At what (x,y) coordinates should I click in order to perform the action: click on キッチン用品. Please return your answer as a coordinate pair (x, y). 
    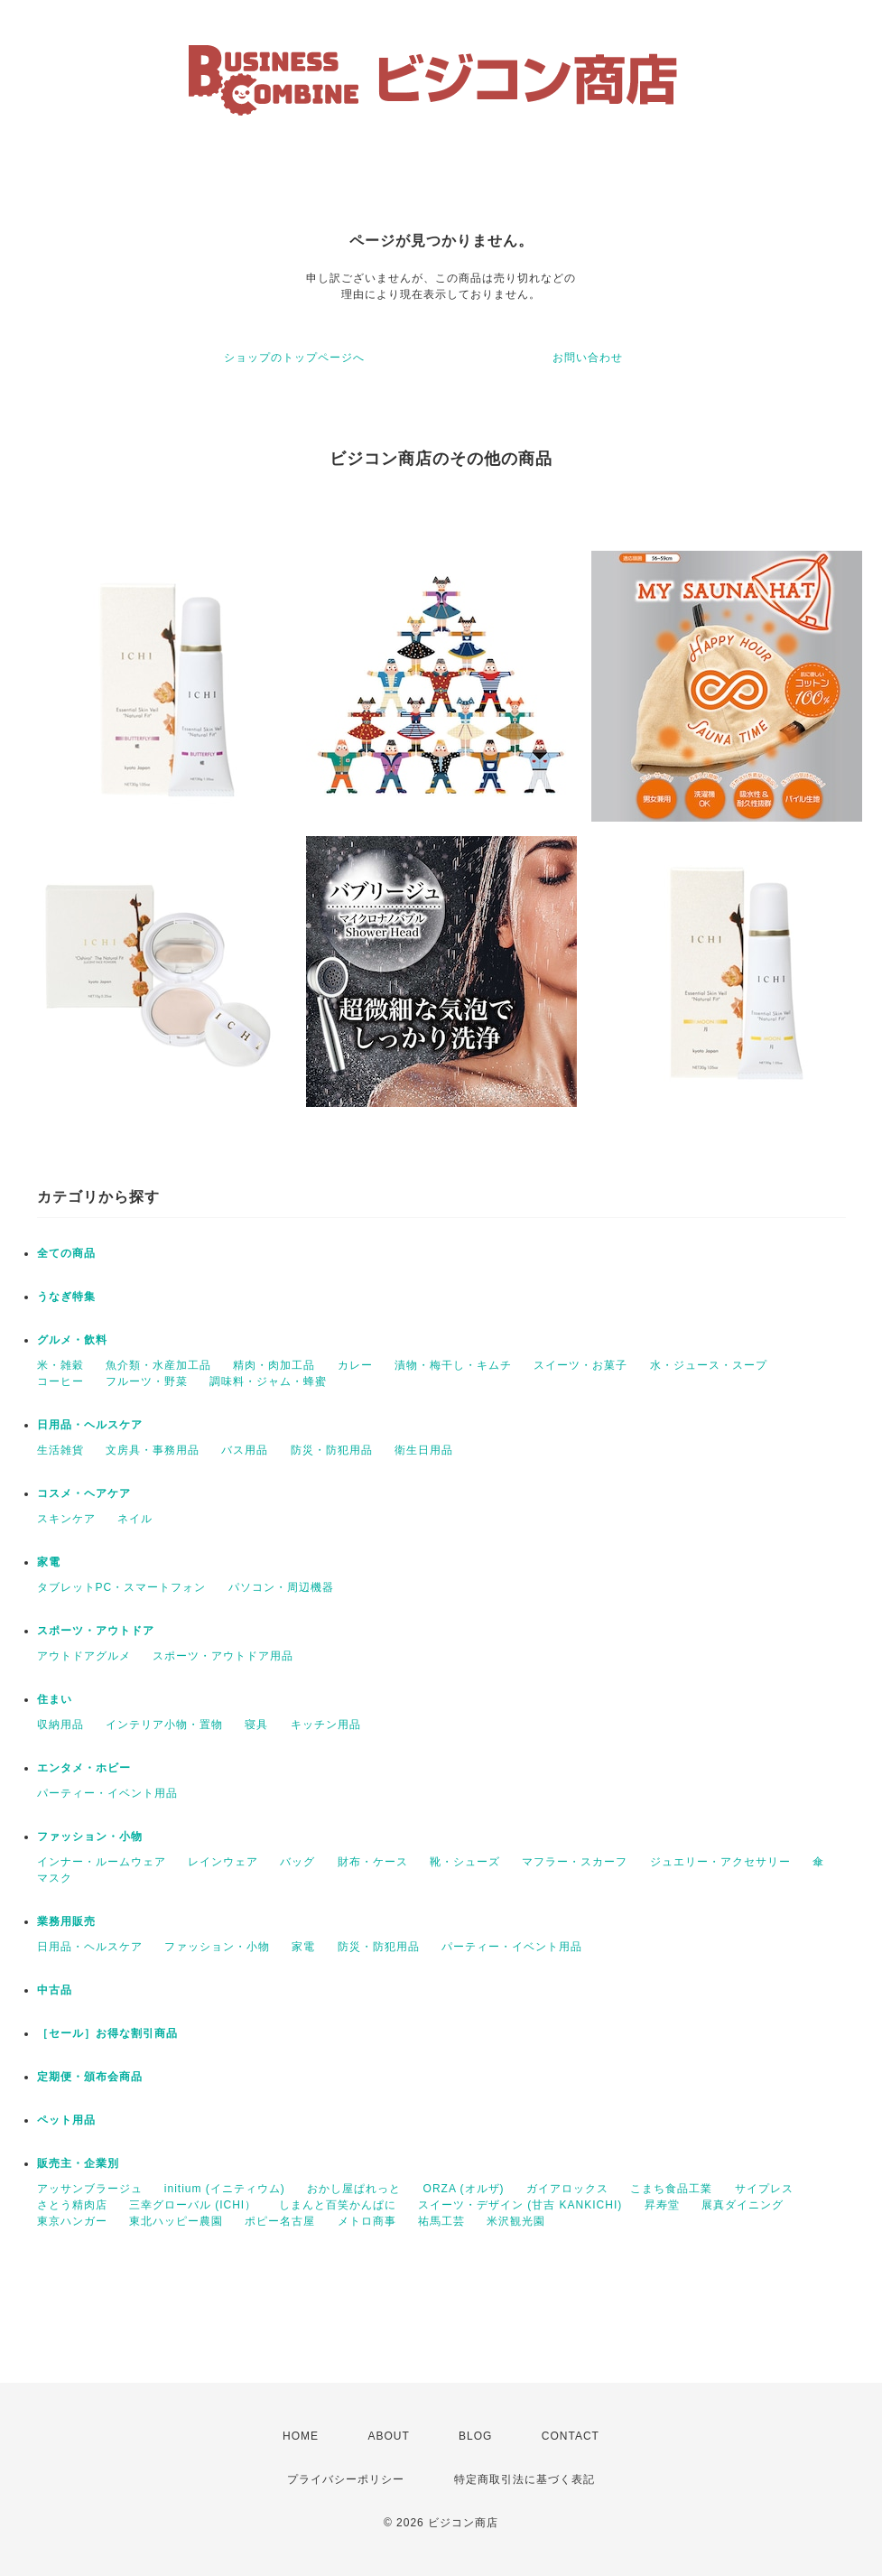
    Looking at the image, I should click on (326, 1724).